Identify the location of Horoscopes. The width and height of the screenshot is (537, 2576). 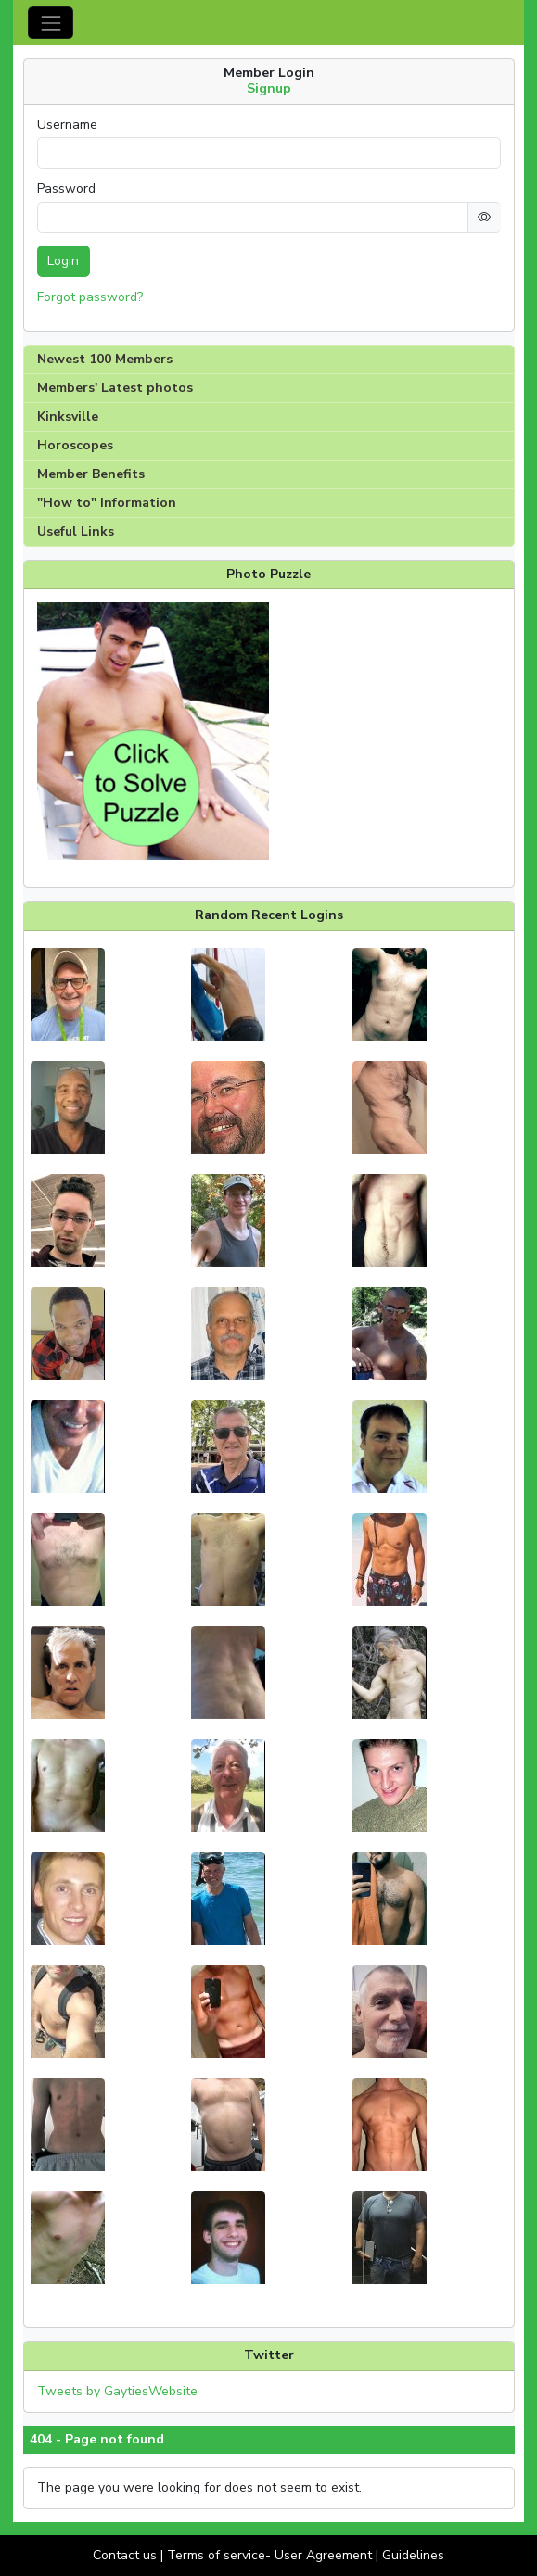
(75, 445).